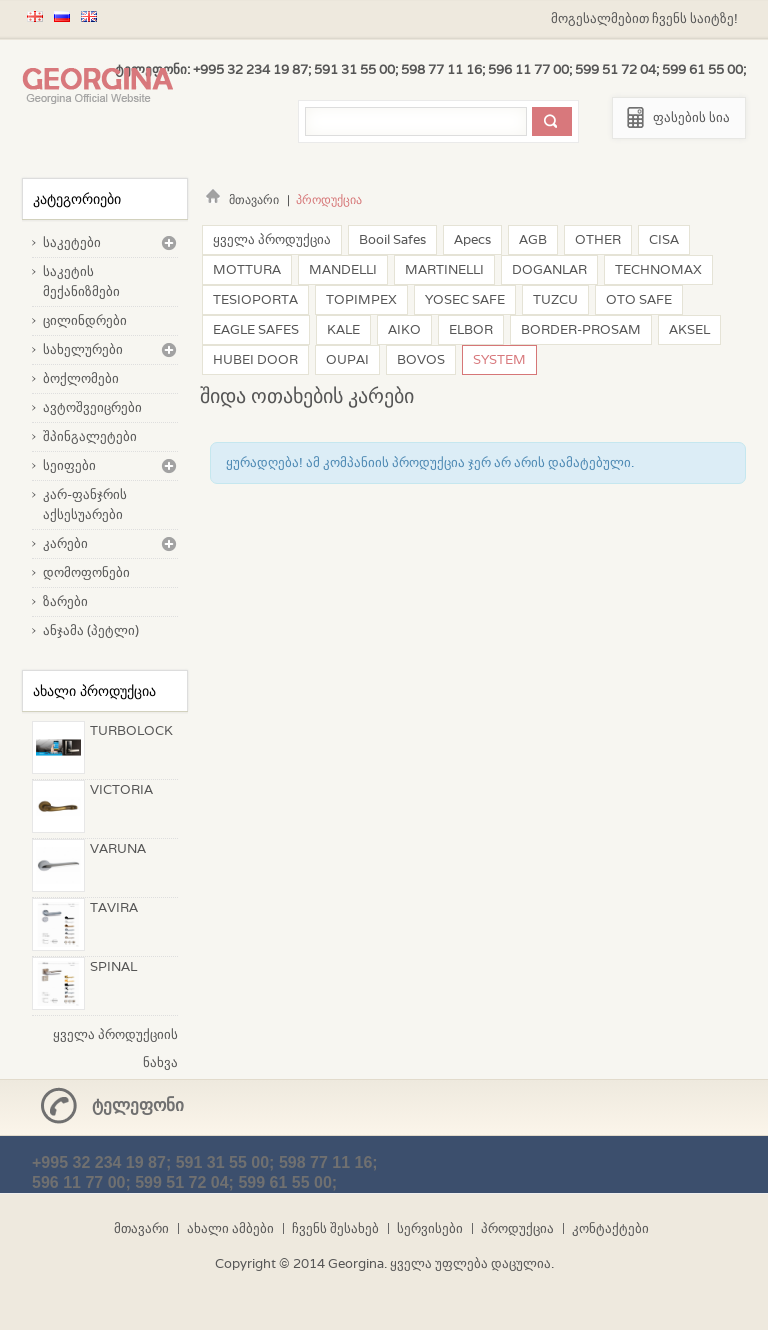 This screenshot has width=768, height=1330. I want to click on VICTORIA, so click(121, 789).